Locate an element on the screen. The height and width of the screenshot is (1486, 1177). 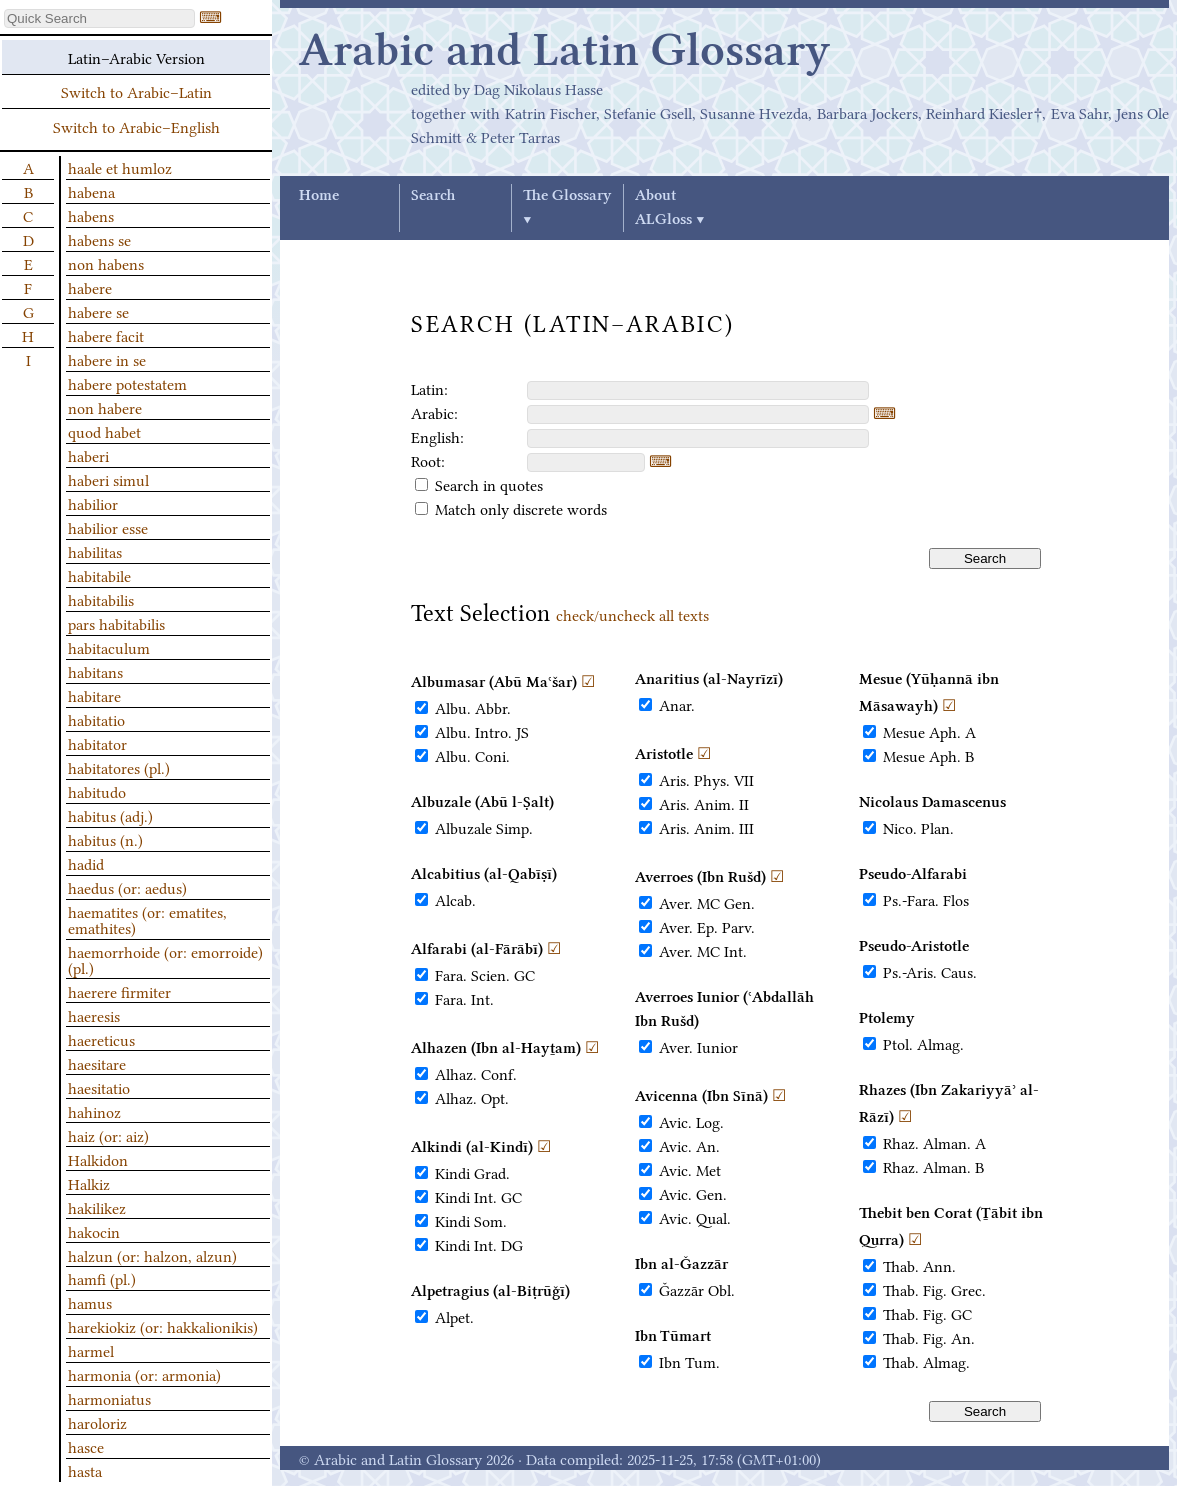
haeresis is located at coordinates (94, 1015).